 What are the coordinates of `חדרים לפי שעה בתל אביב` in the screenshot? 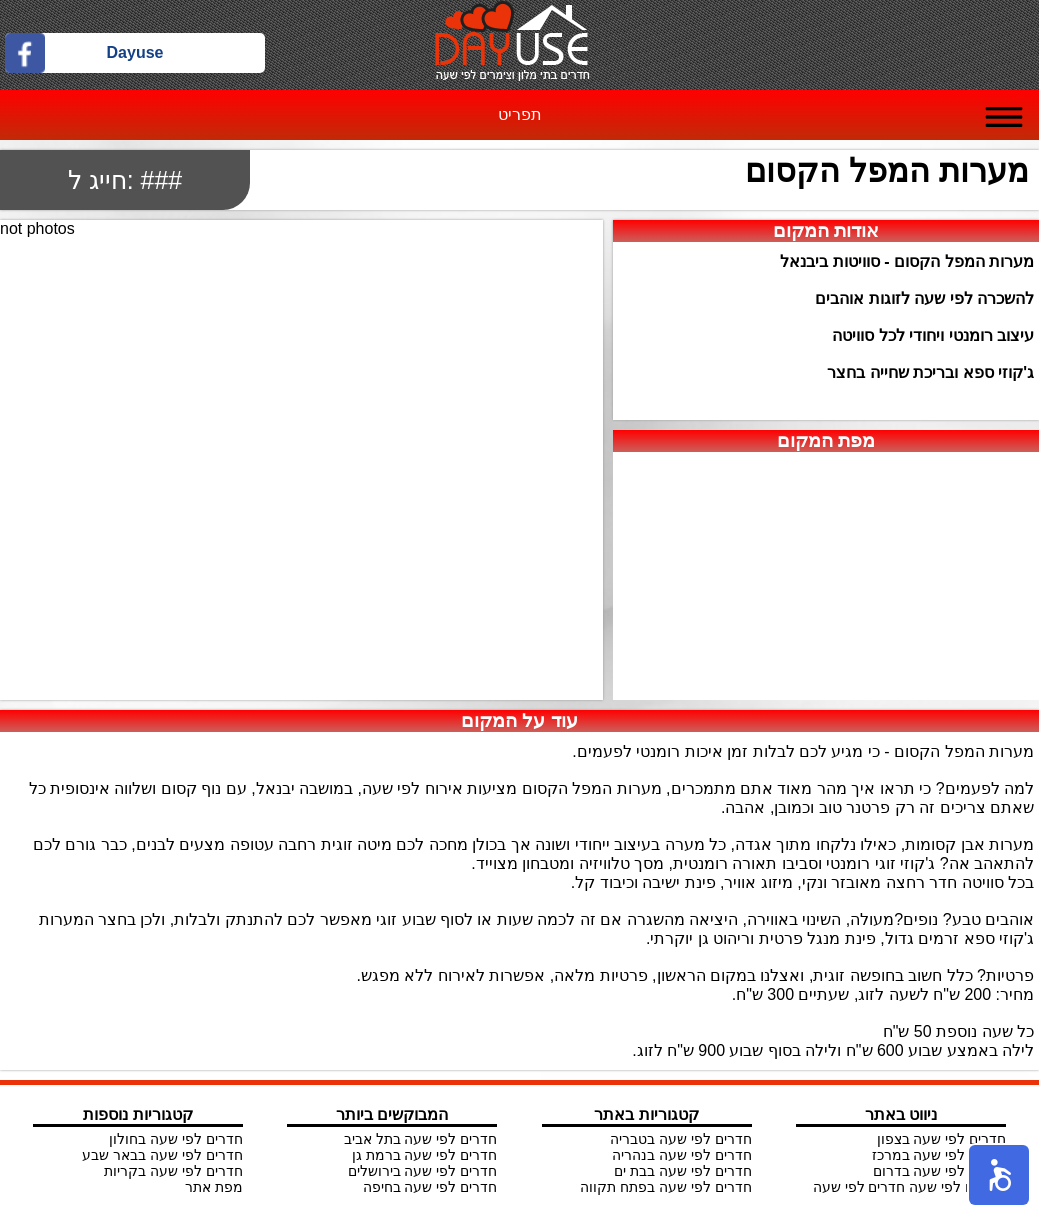 It's located at (421, 1139).